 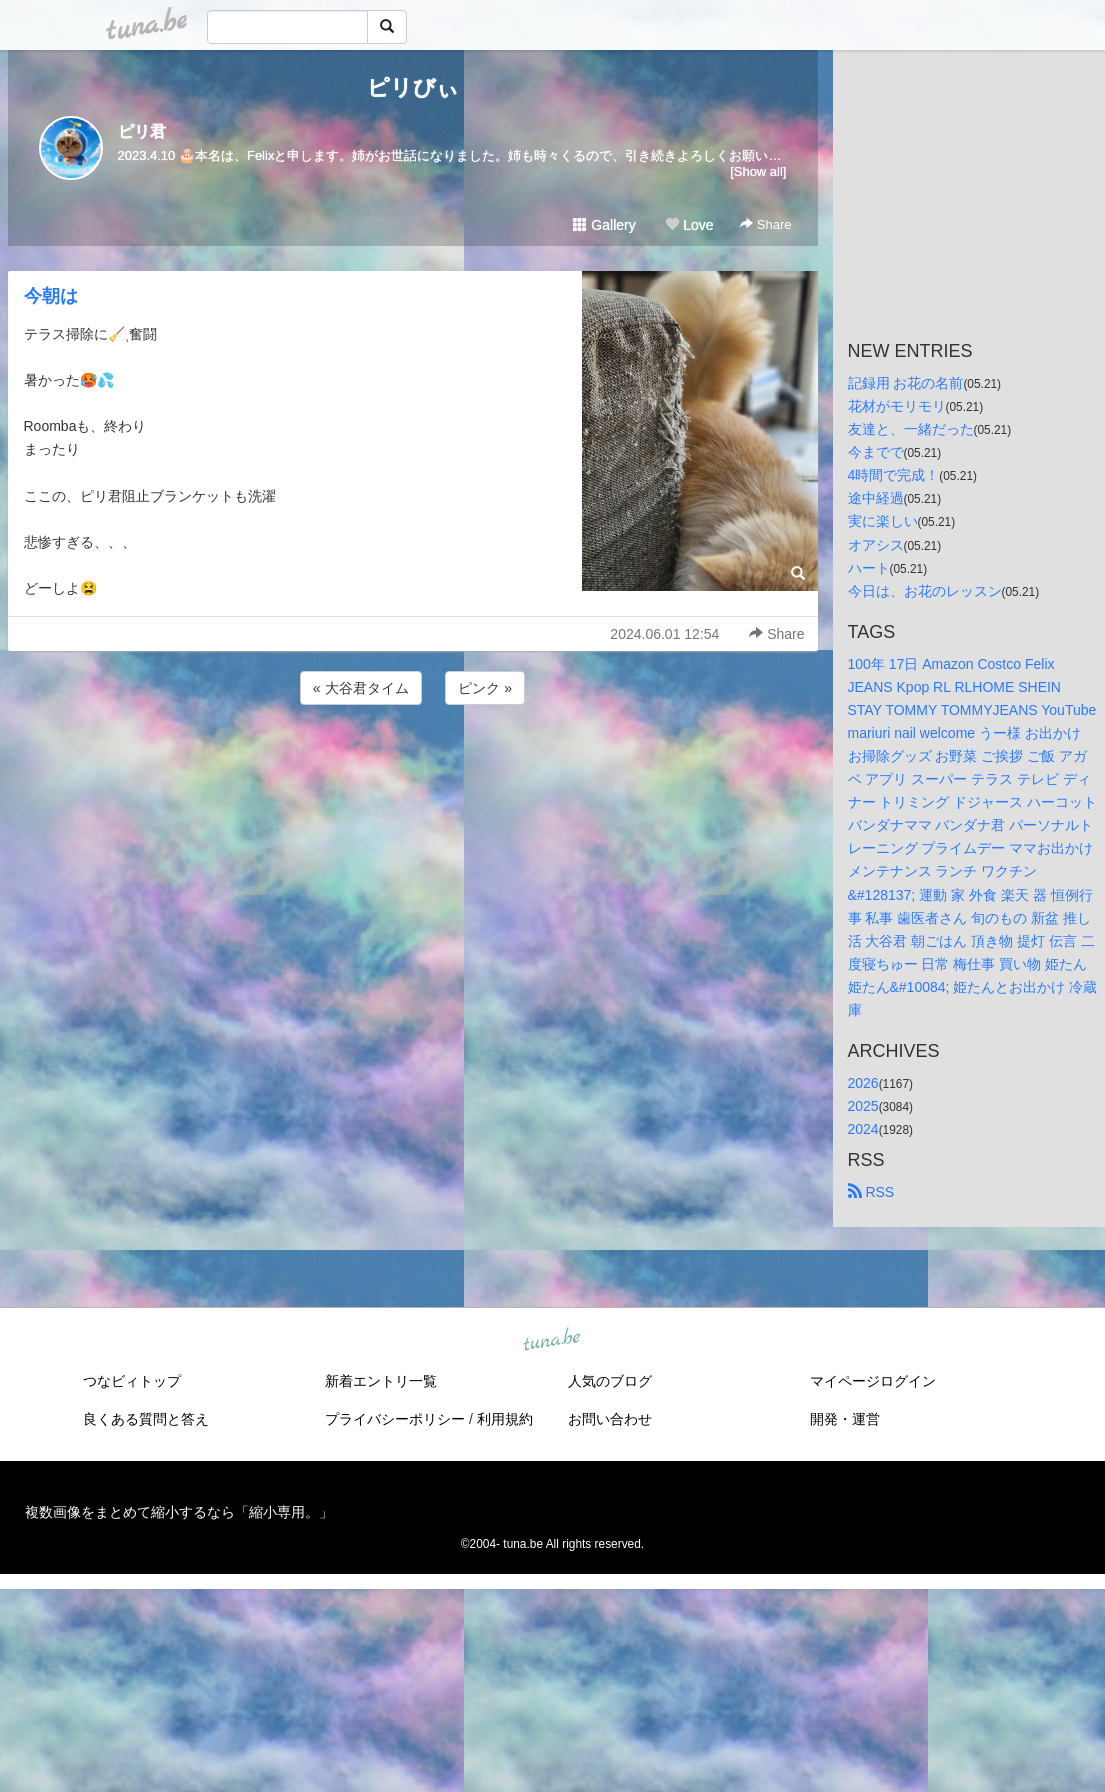 I want to click on ハート, so click(x=869, y=568).